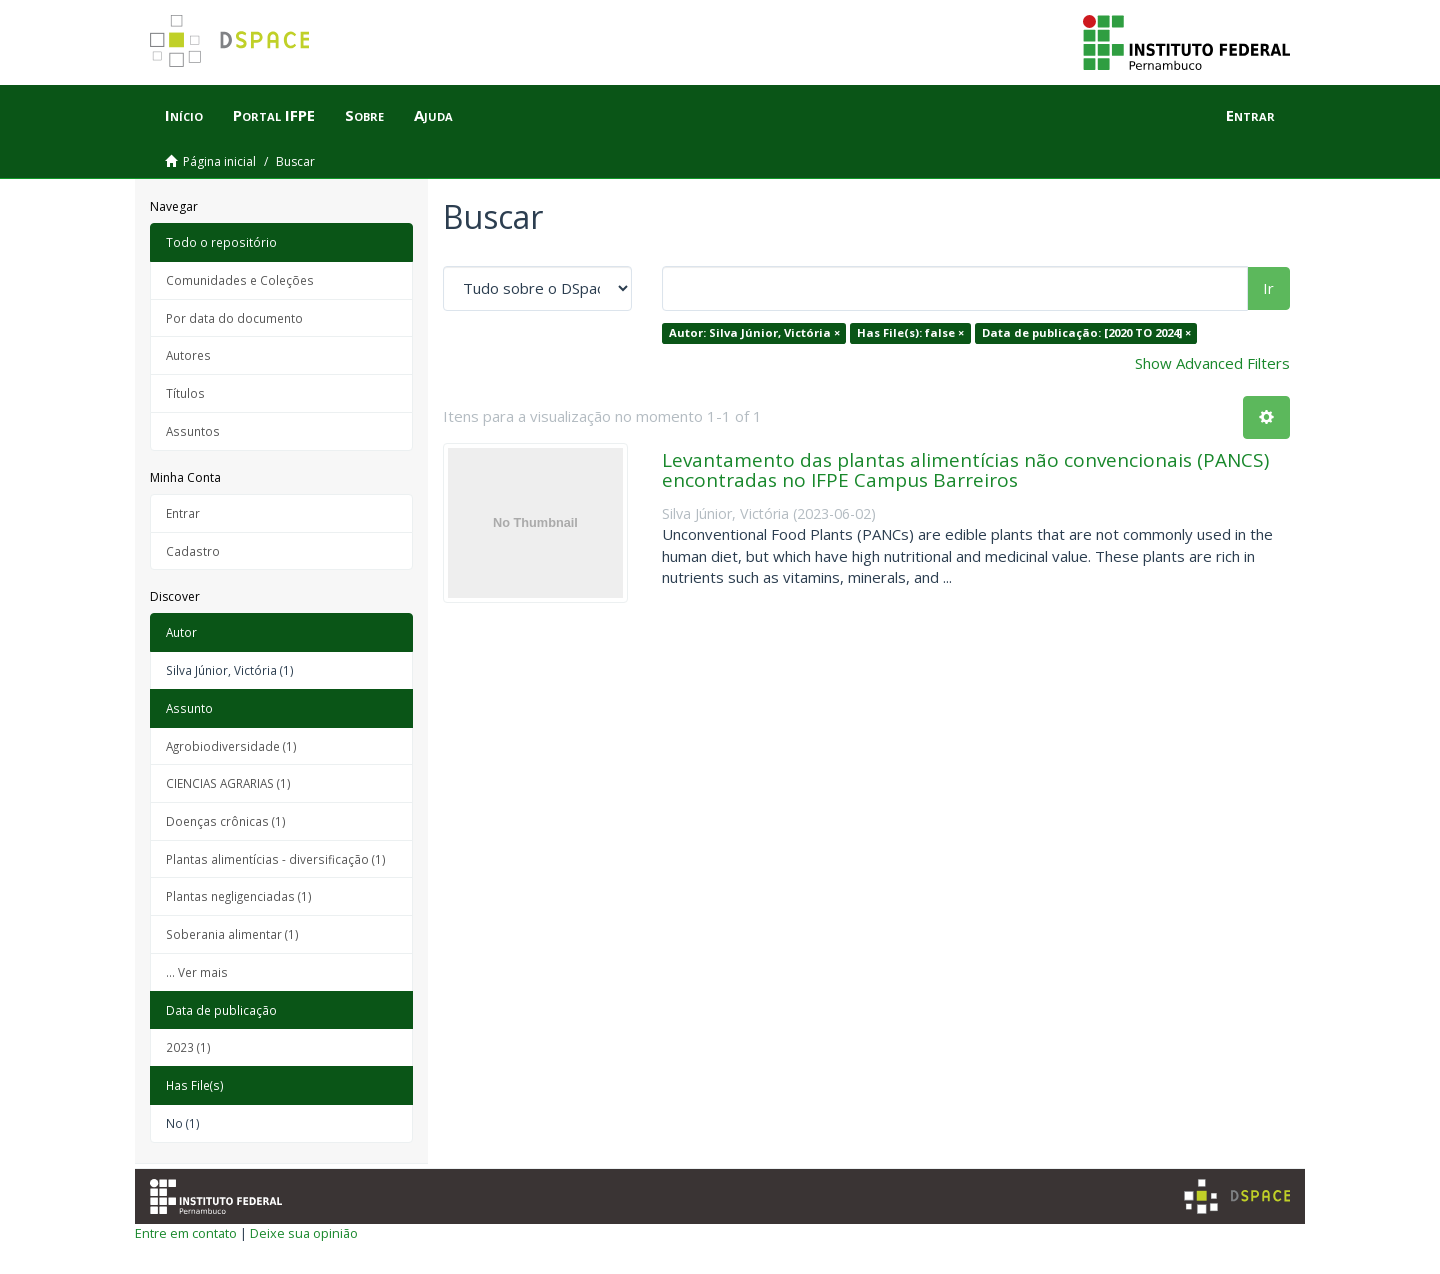 This screenshot has height=1274, width=1440. Describe the element at coordinates (274, 115) in the screenshot. I see `Portal IFPE` at that location.